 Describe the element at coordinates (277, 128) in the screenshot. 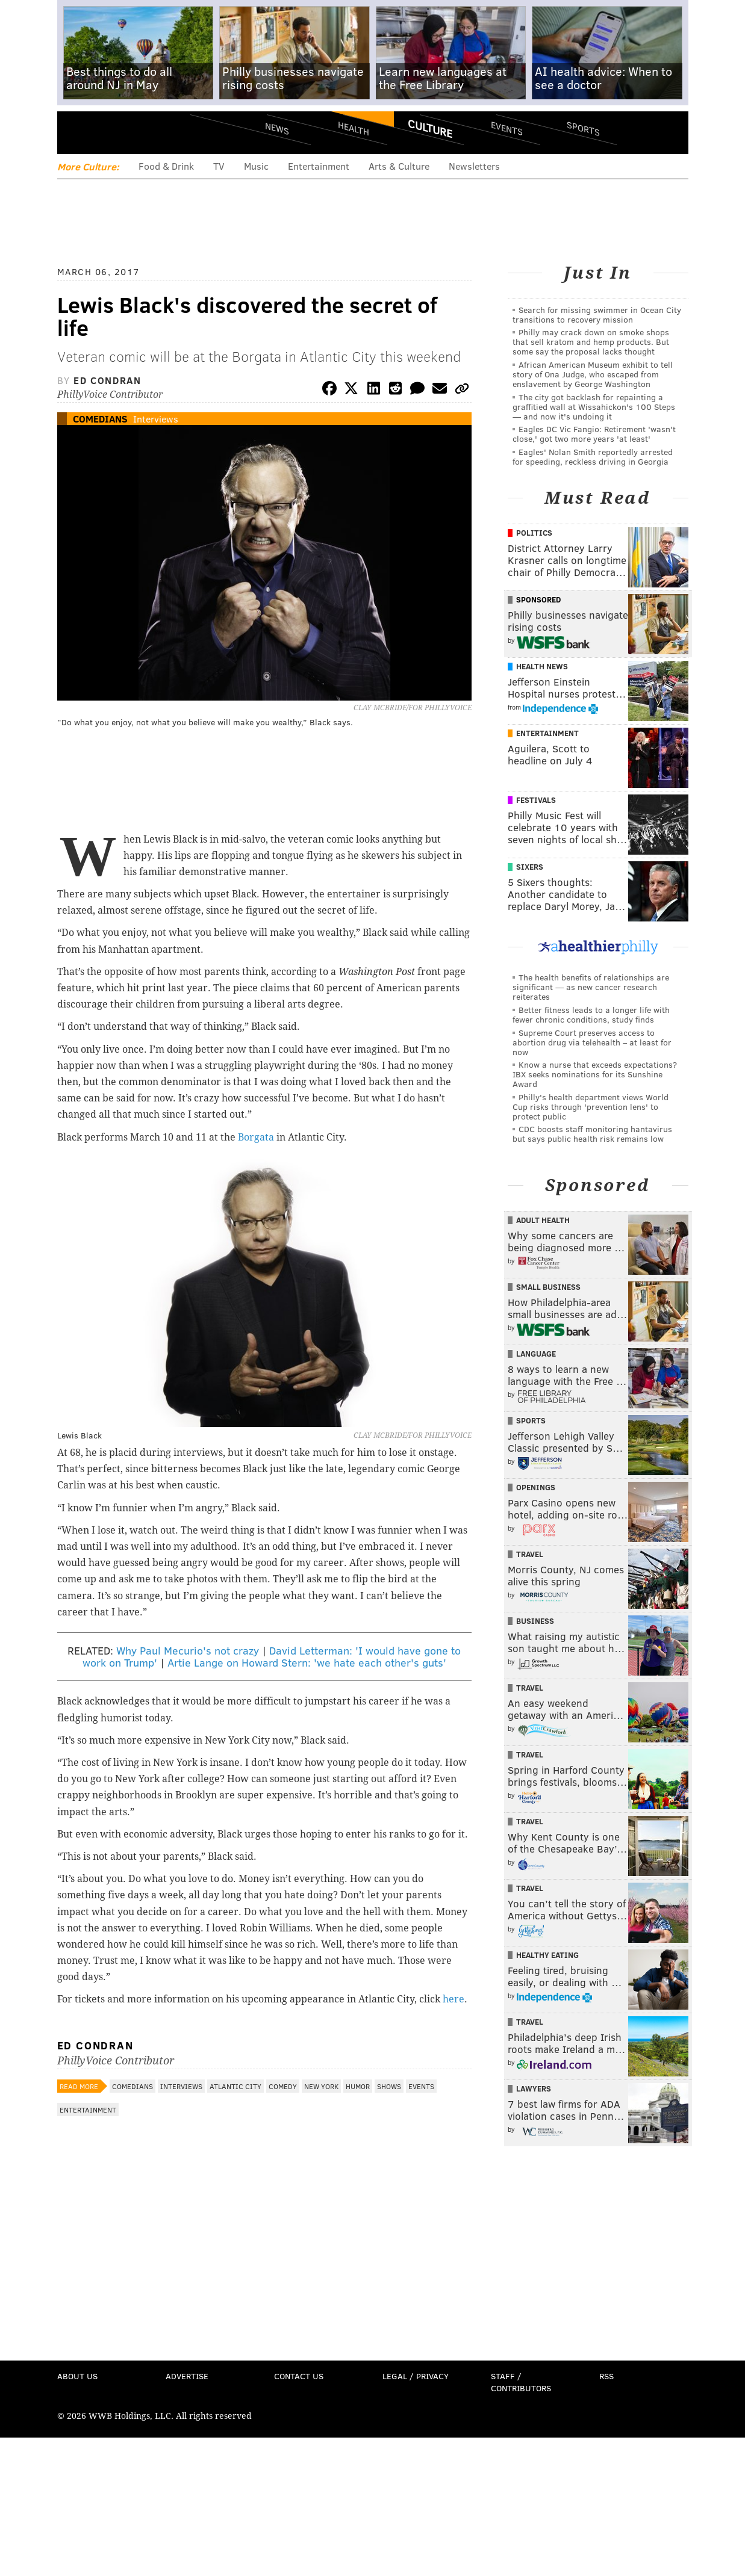

I see `News` at that location.